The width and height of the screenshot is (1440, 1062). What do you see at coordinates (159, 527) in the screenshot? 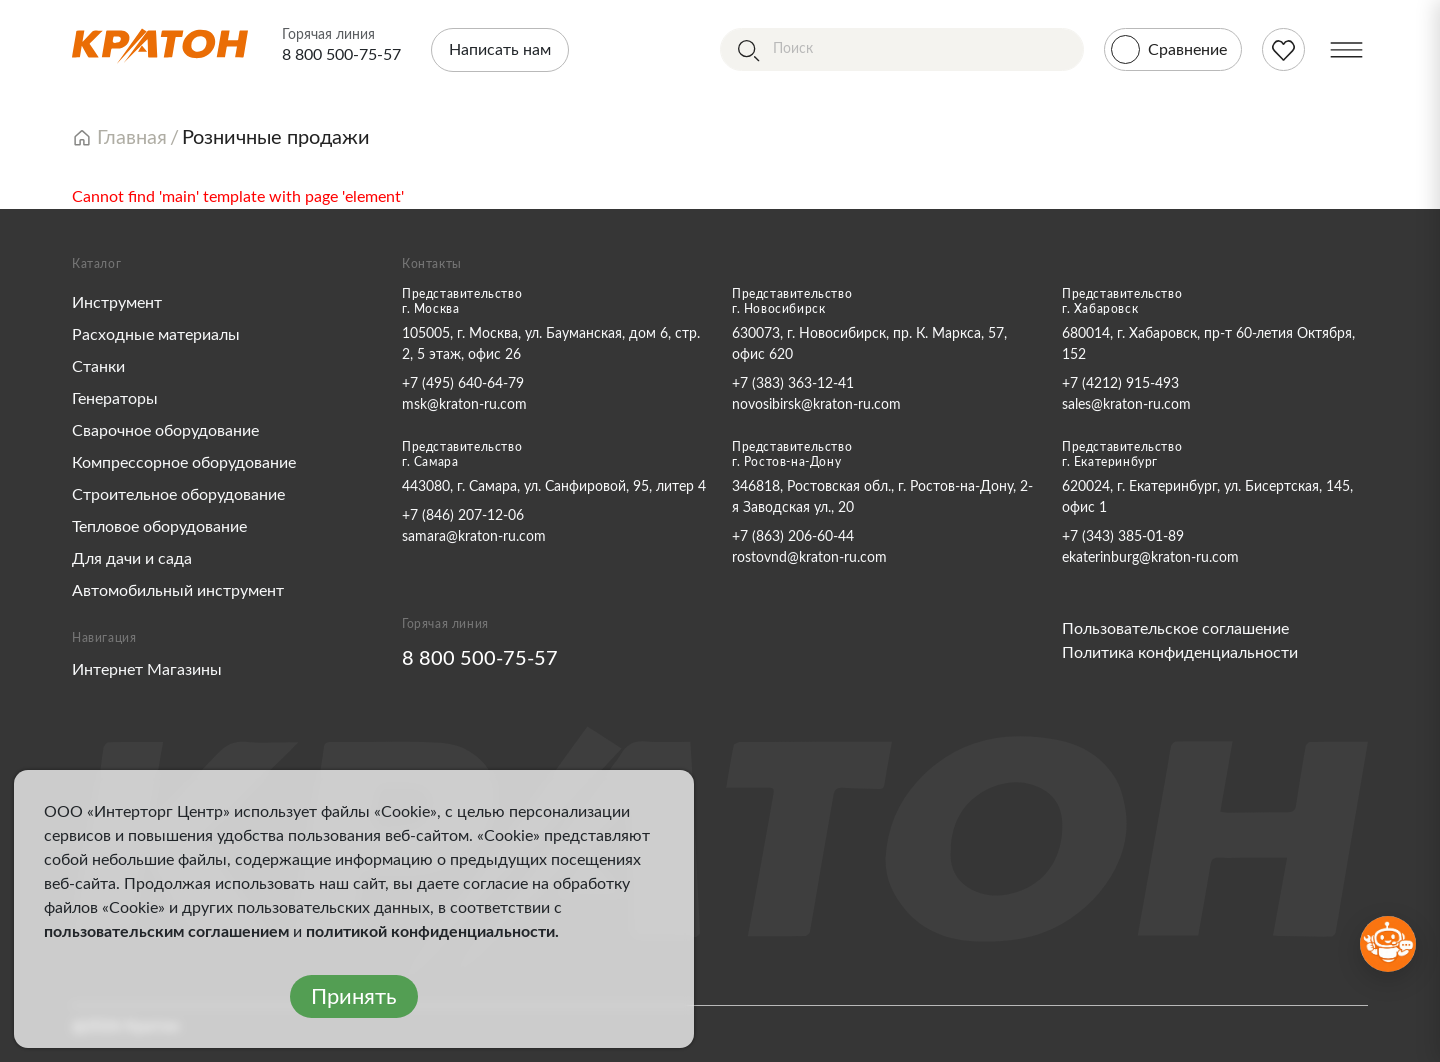
I see `Тепловое оборудование` at bounding box center [159, 527].